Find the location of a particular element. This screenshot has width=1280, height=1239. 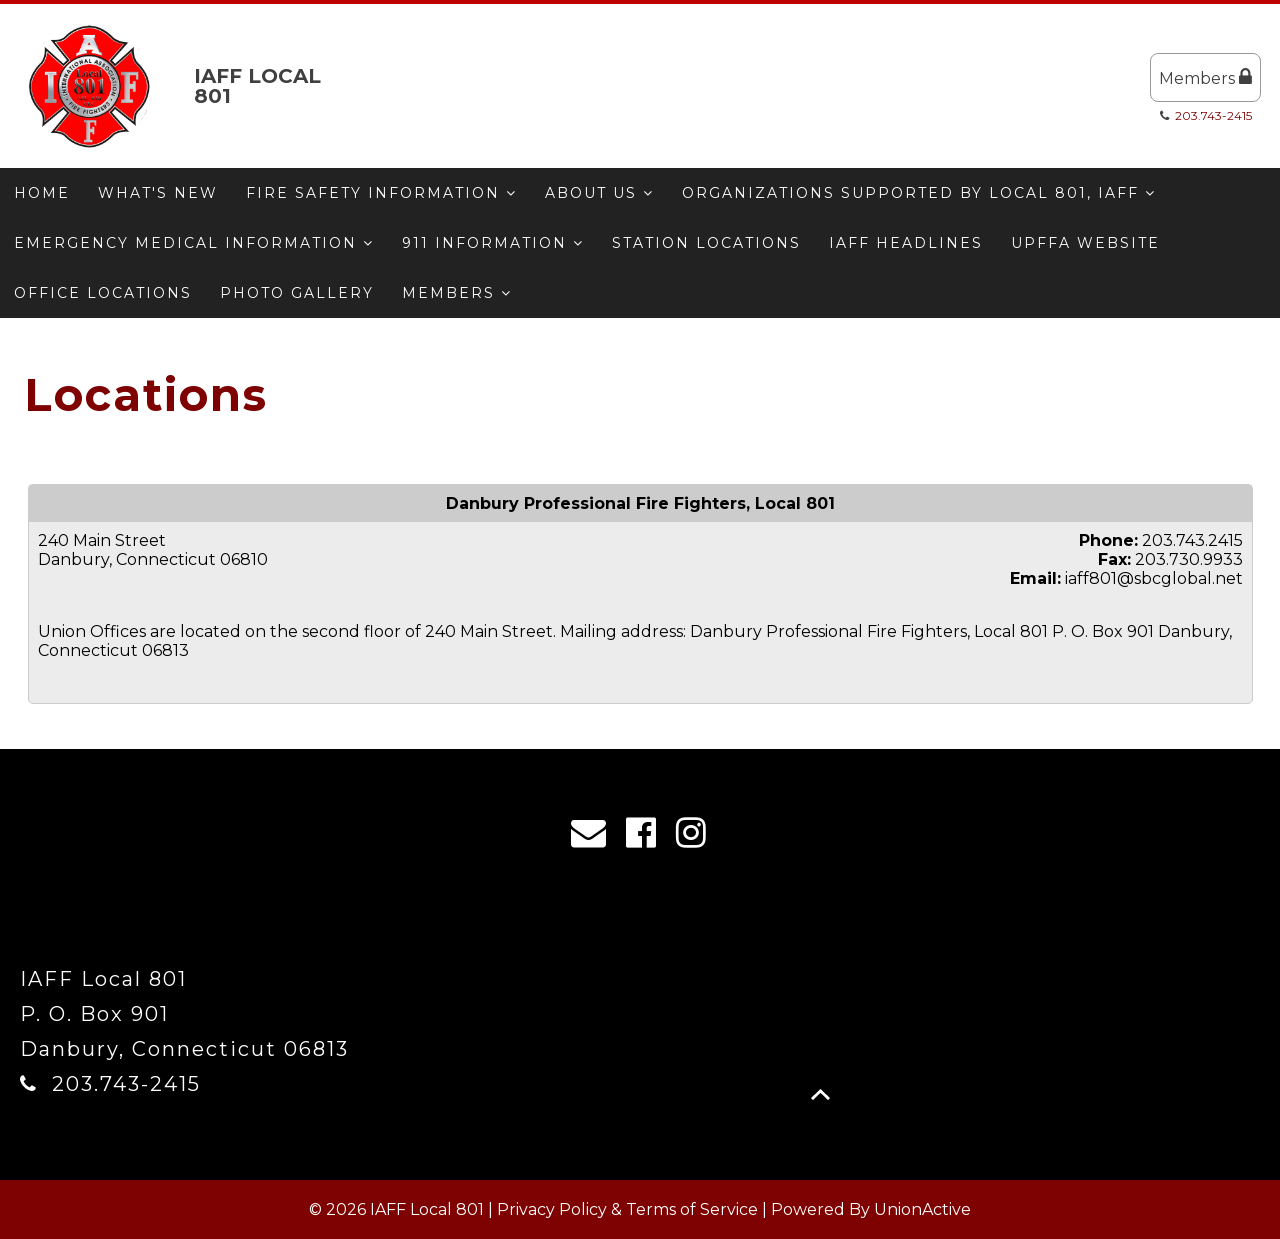

Photo Gallery is located at coordinates (297, 293).